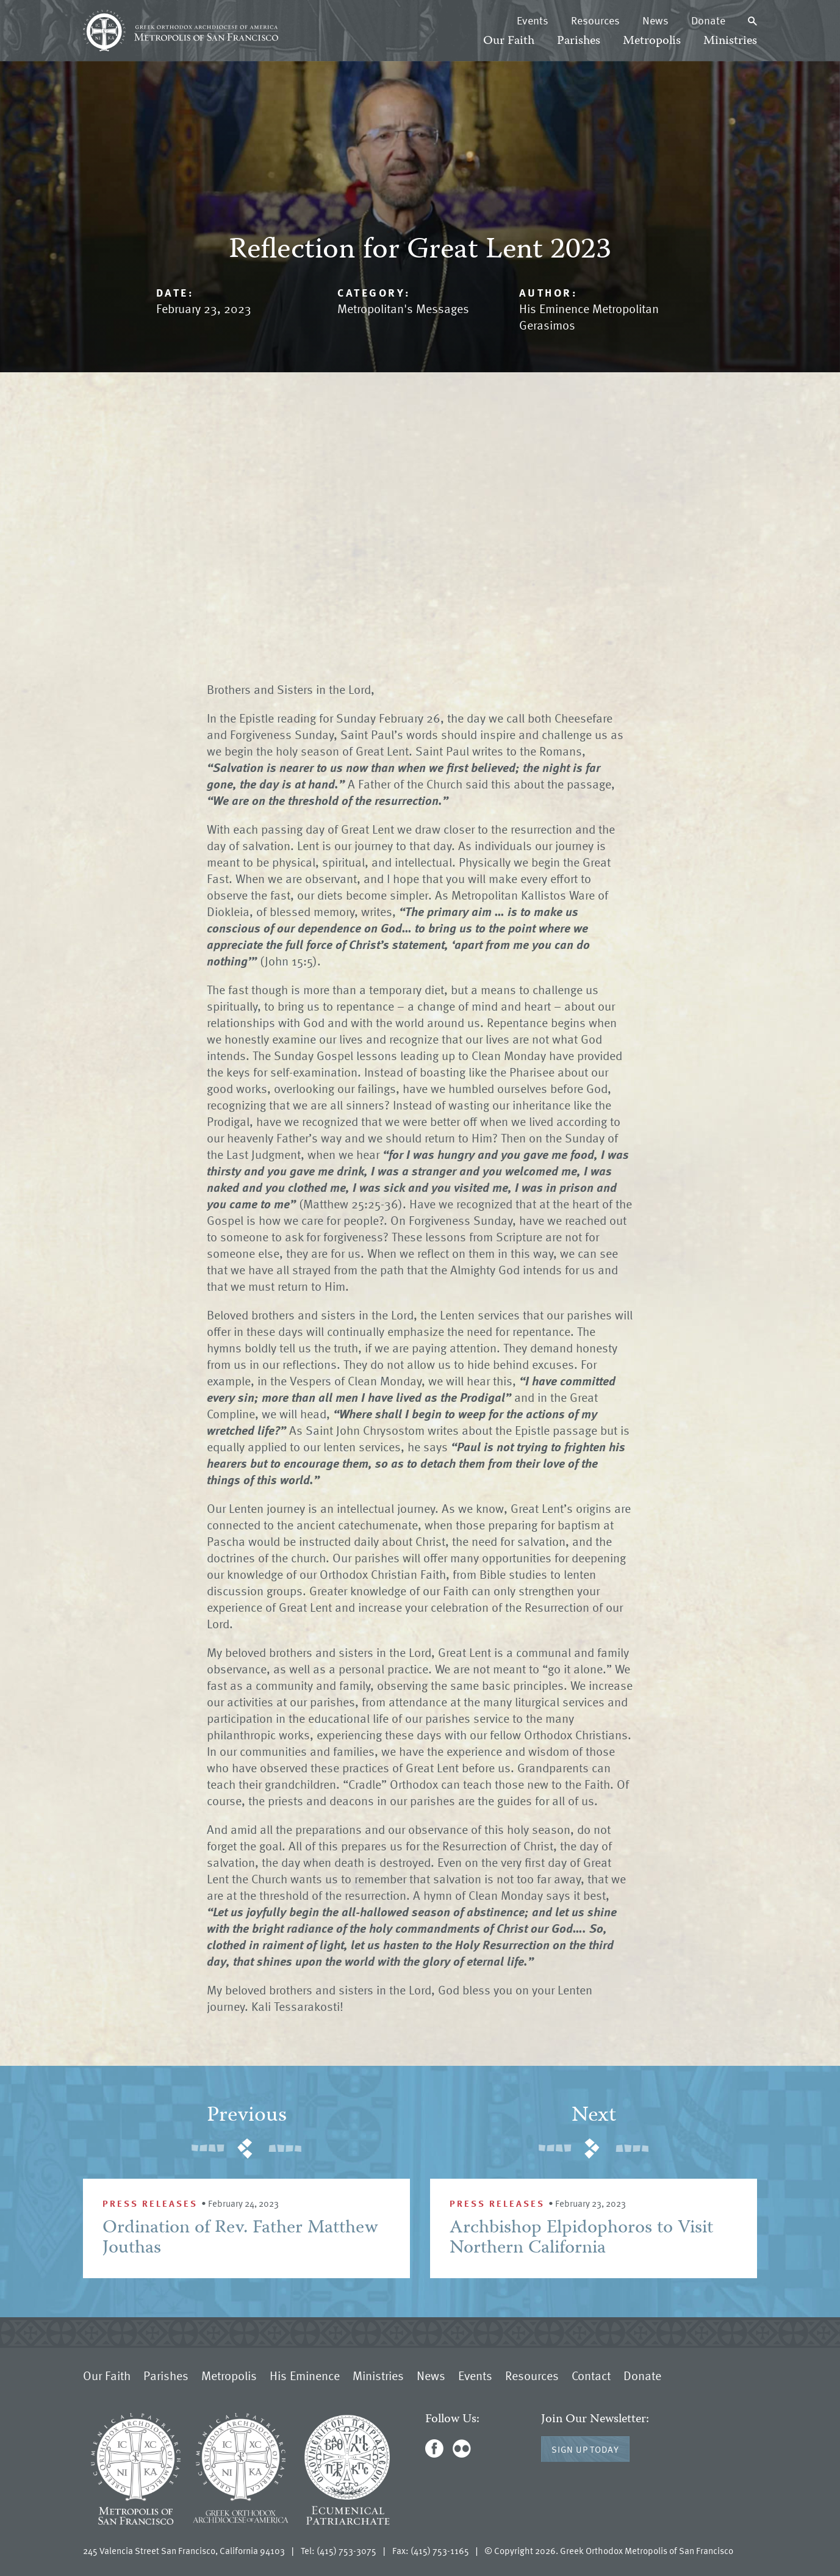 The image size is (840, 2576). I want to click on Parishes, so click(578, 41).